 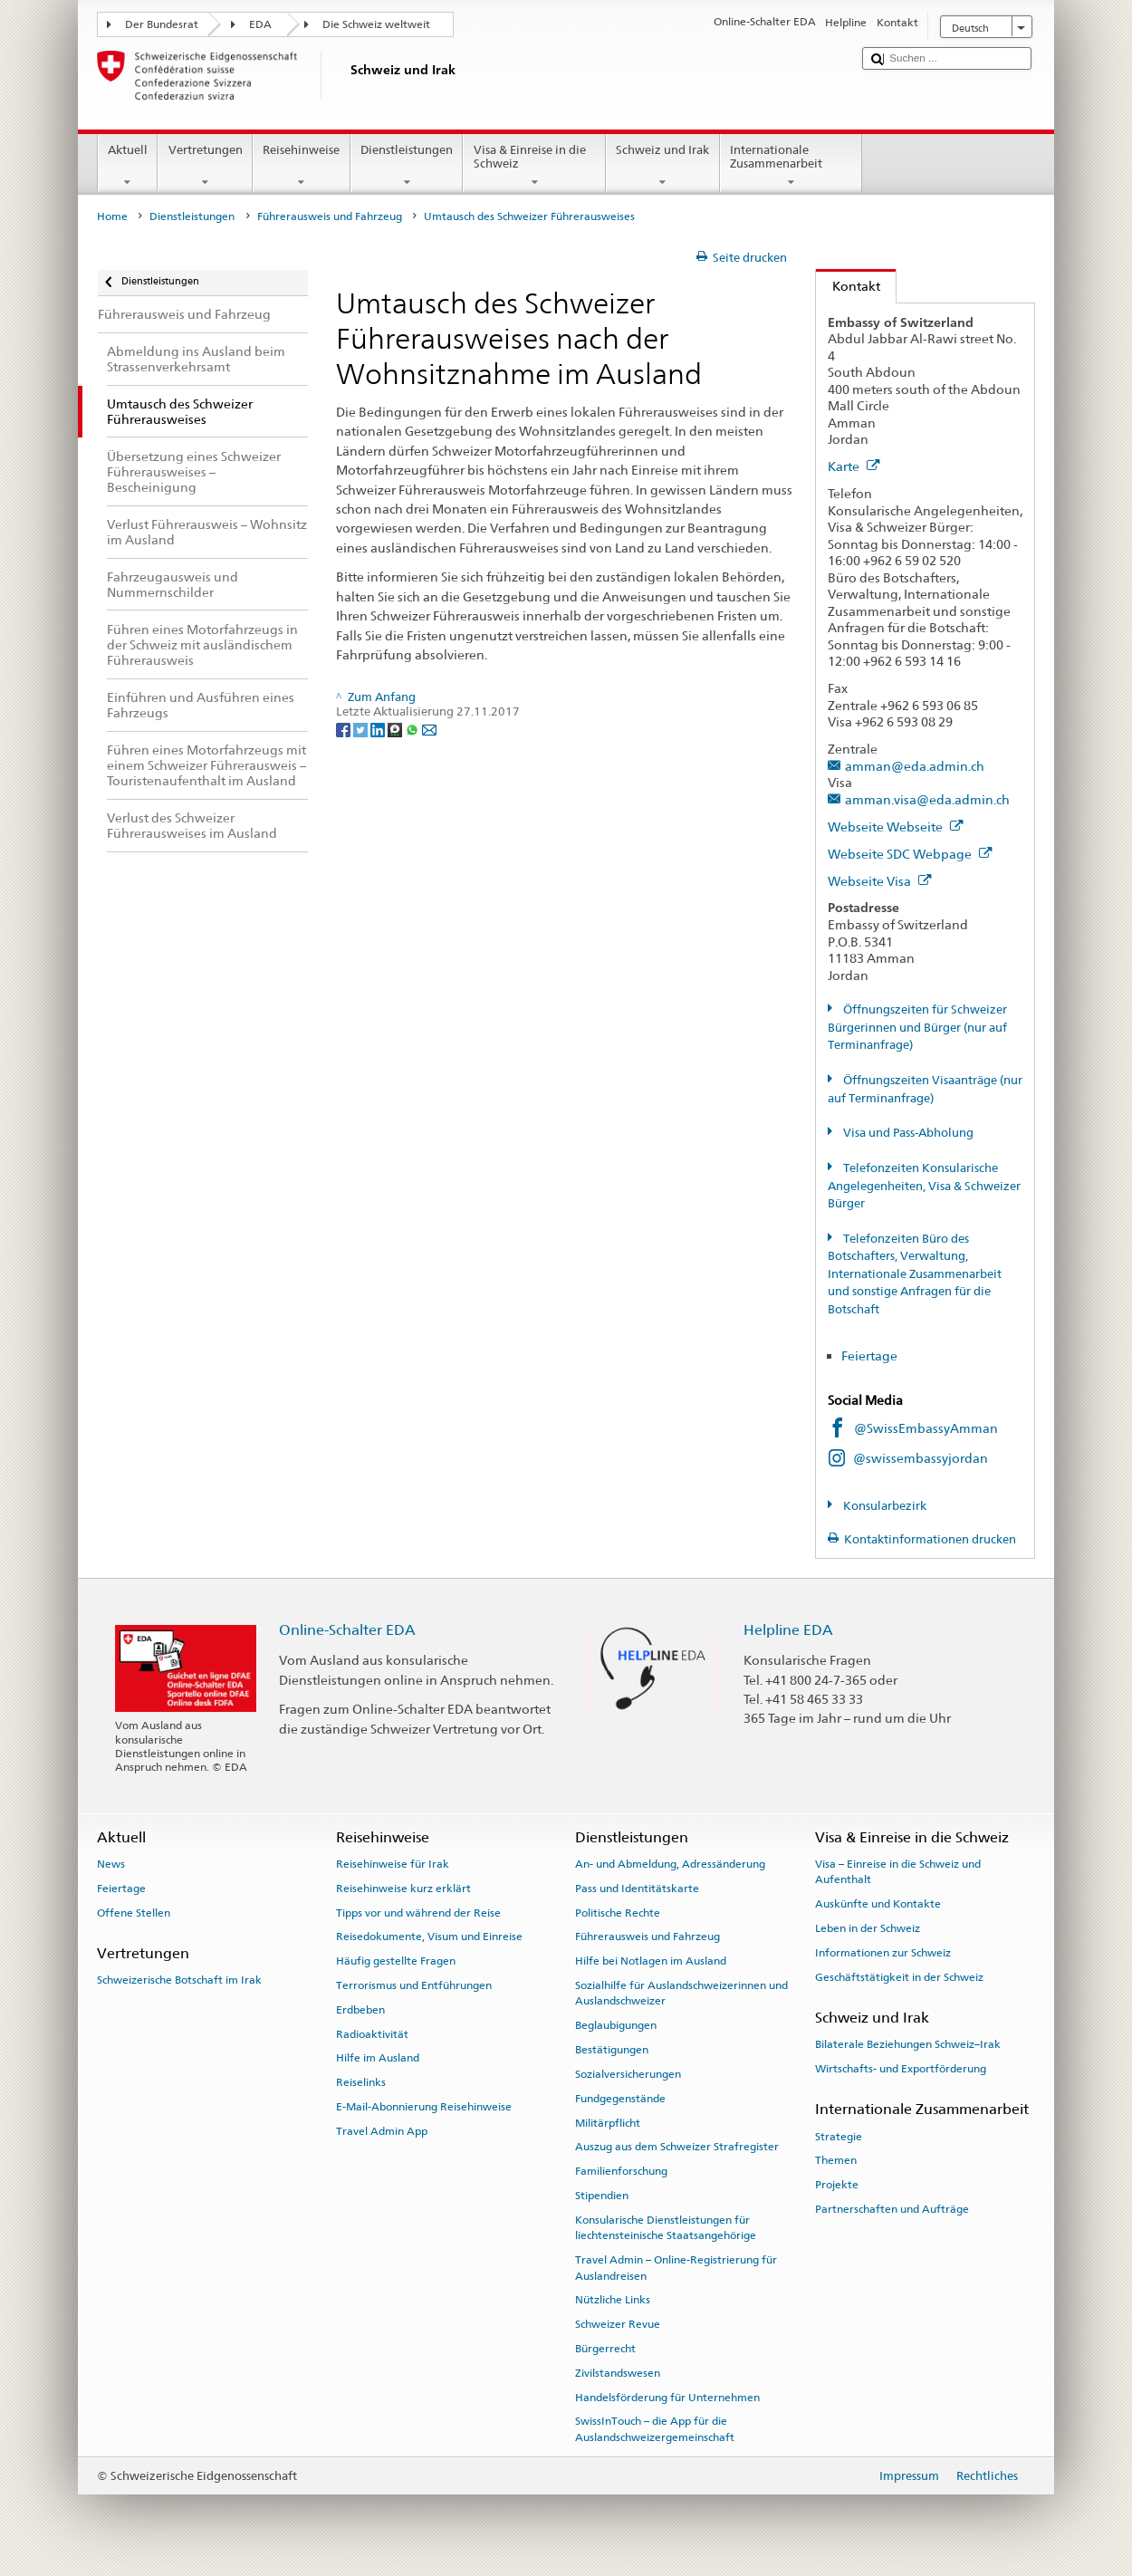 What do you see at coordinates (654, 2429) in the screenshot?
I see `SwissInTouch – die App für die Auslandschweizergemeinschaft` at bounding box center [654, 2429].